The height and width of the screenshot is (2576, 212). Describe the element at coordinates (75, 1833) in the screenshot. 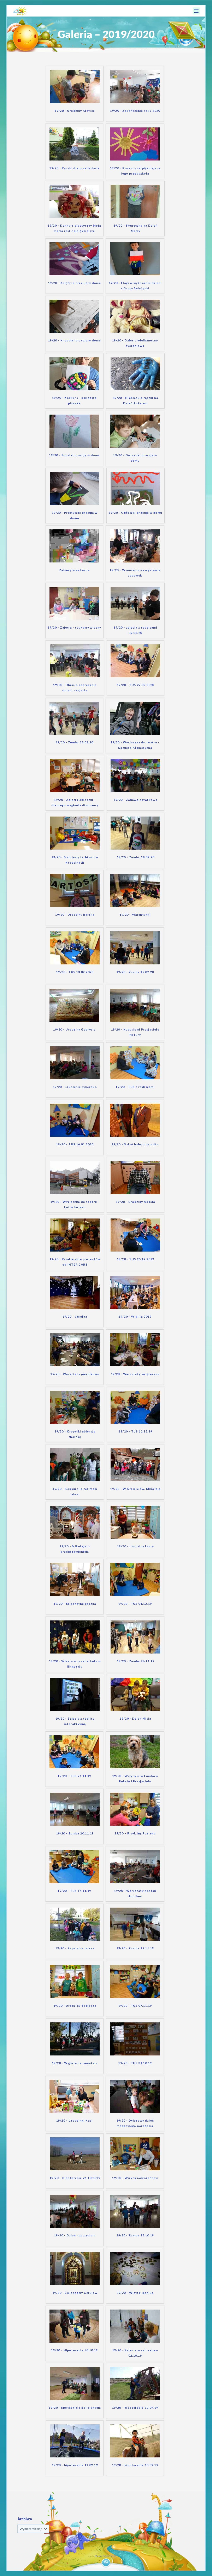

I see `19/20 - Zumba 20.11.19` at that location.